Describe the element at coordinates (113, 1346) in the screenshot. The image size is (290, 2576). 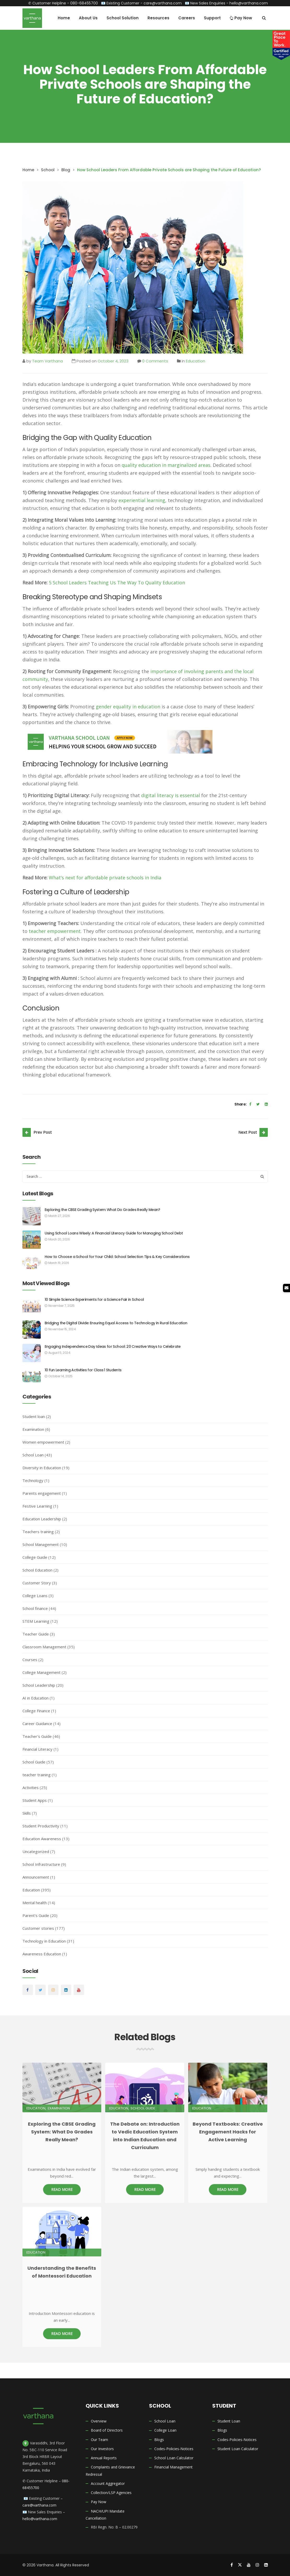
I see `Engaging Independence Day Ideas for School: 20 Creative Ways to Celebrate` at that location.